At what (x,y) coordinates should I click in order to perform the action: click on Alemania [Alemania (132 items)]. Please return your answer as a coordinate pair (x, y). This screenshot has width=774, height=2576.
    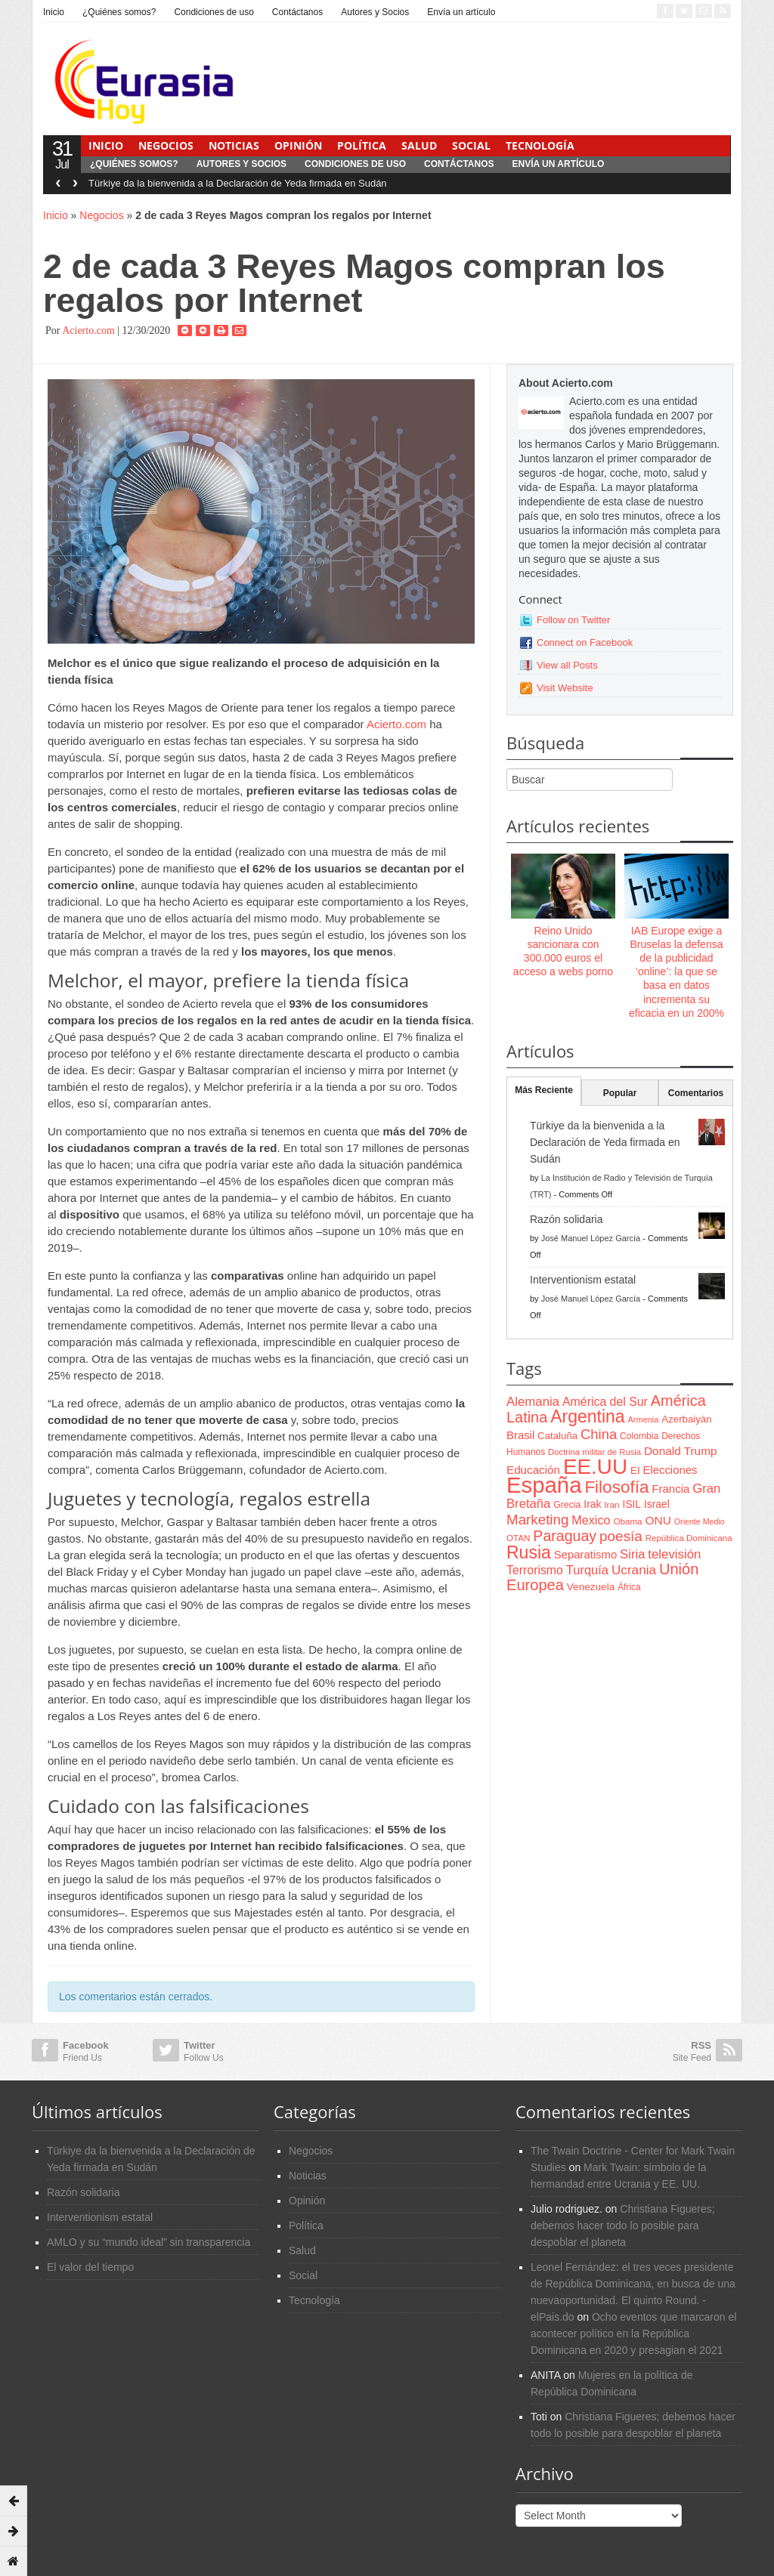
    Looking at the image, I should click on (532, 1402).